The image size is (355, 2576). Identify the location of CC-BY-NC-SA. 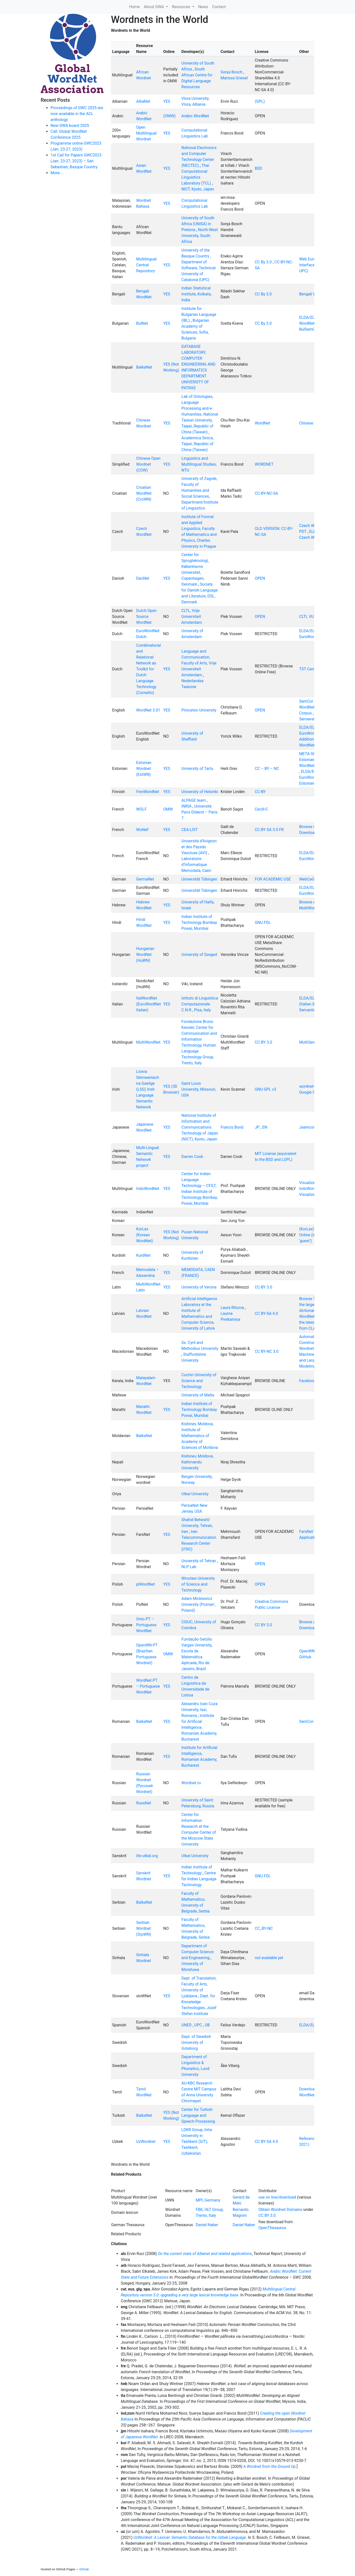
(266, 493).